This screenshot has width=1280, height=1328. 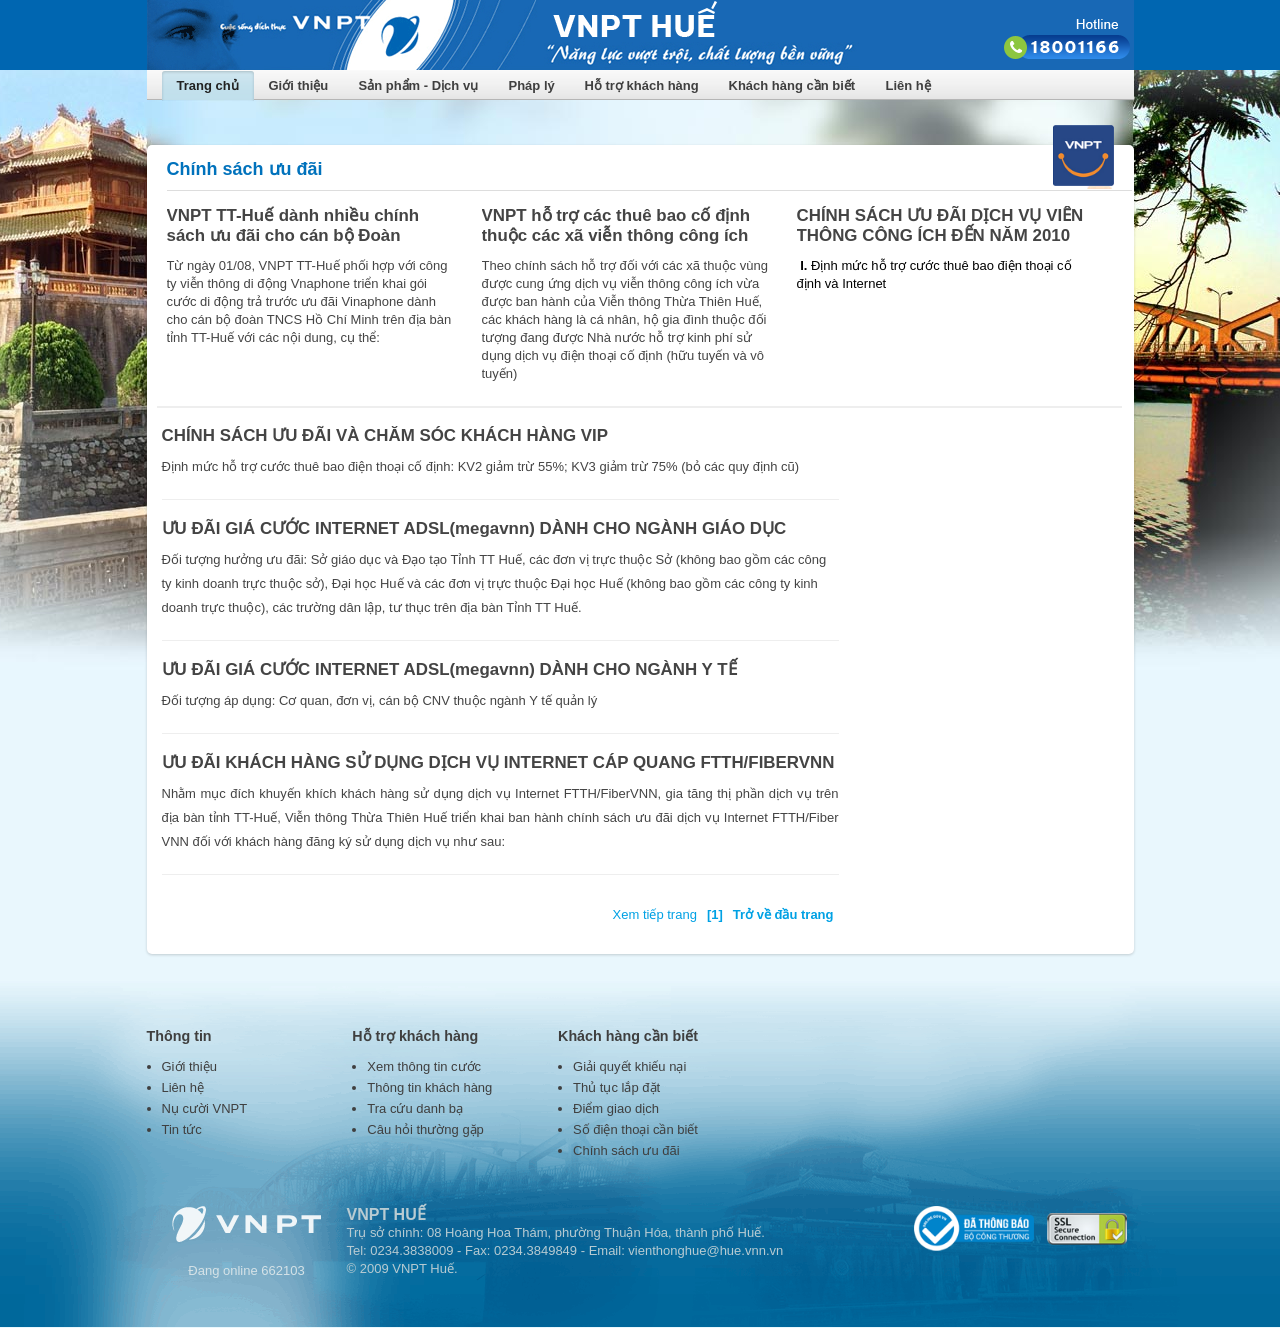 What do you see at coordinates (299, 85) in the screenshot?
I see `Giới thiệu` at bounding box center [299, 85].